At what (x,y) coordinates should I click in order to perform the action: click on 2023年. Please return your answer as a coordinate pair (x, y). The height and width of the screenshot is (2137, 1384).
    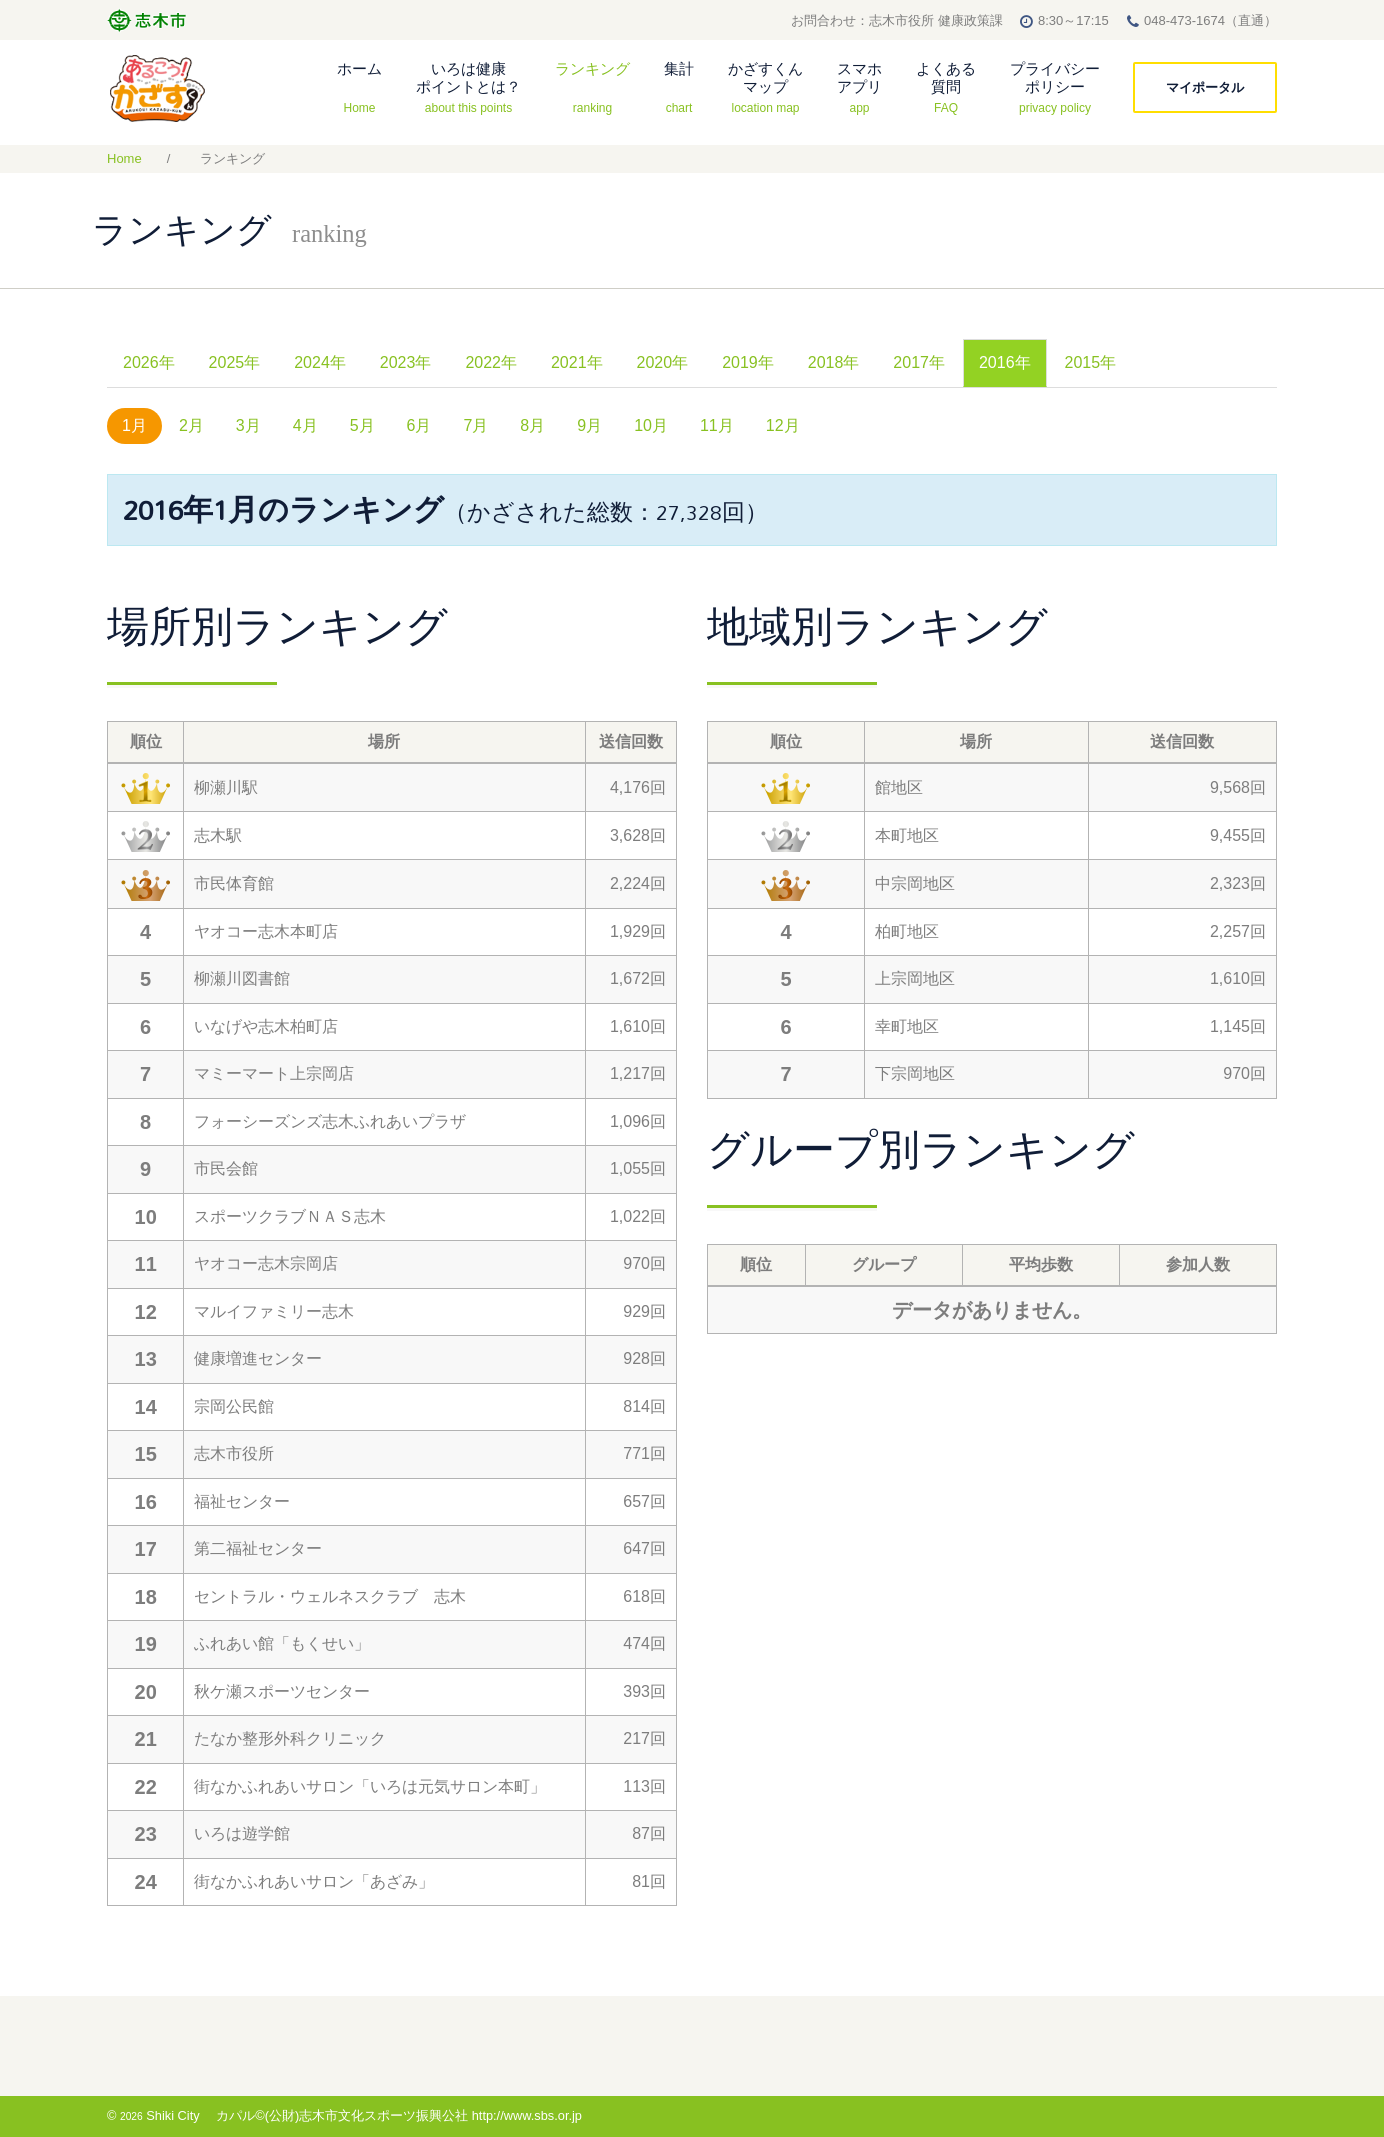
    Looking at the image, I should click on (406, 362).